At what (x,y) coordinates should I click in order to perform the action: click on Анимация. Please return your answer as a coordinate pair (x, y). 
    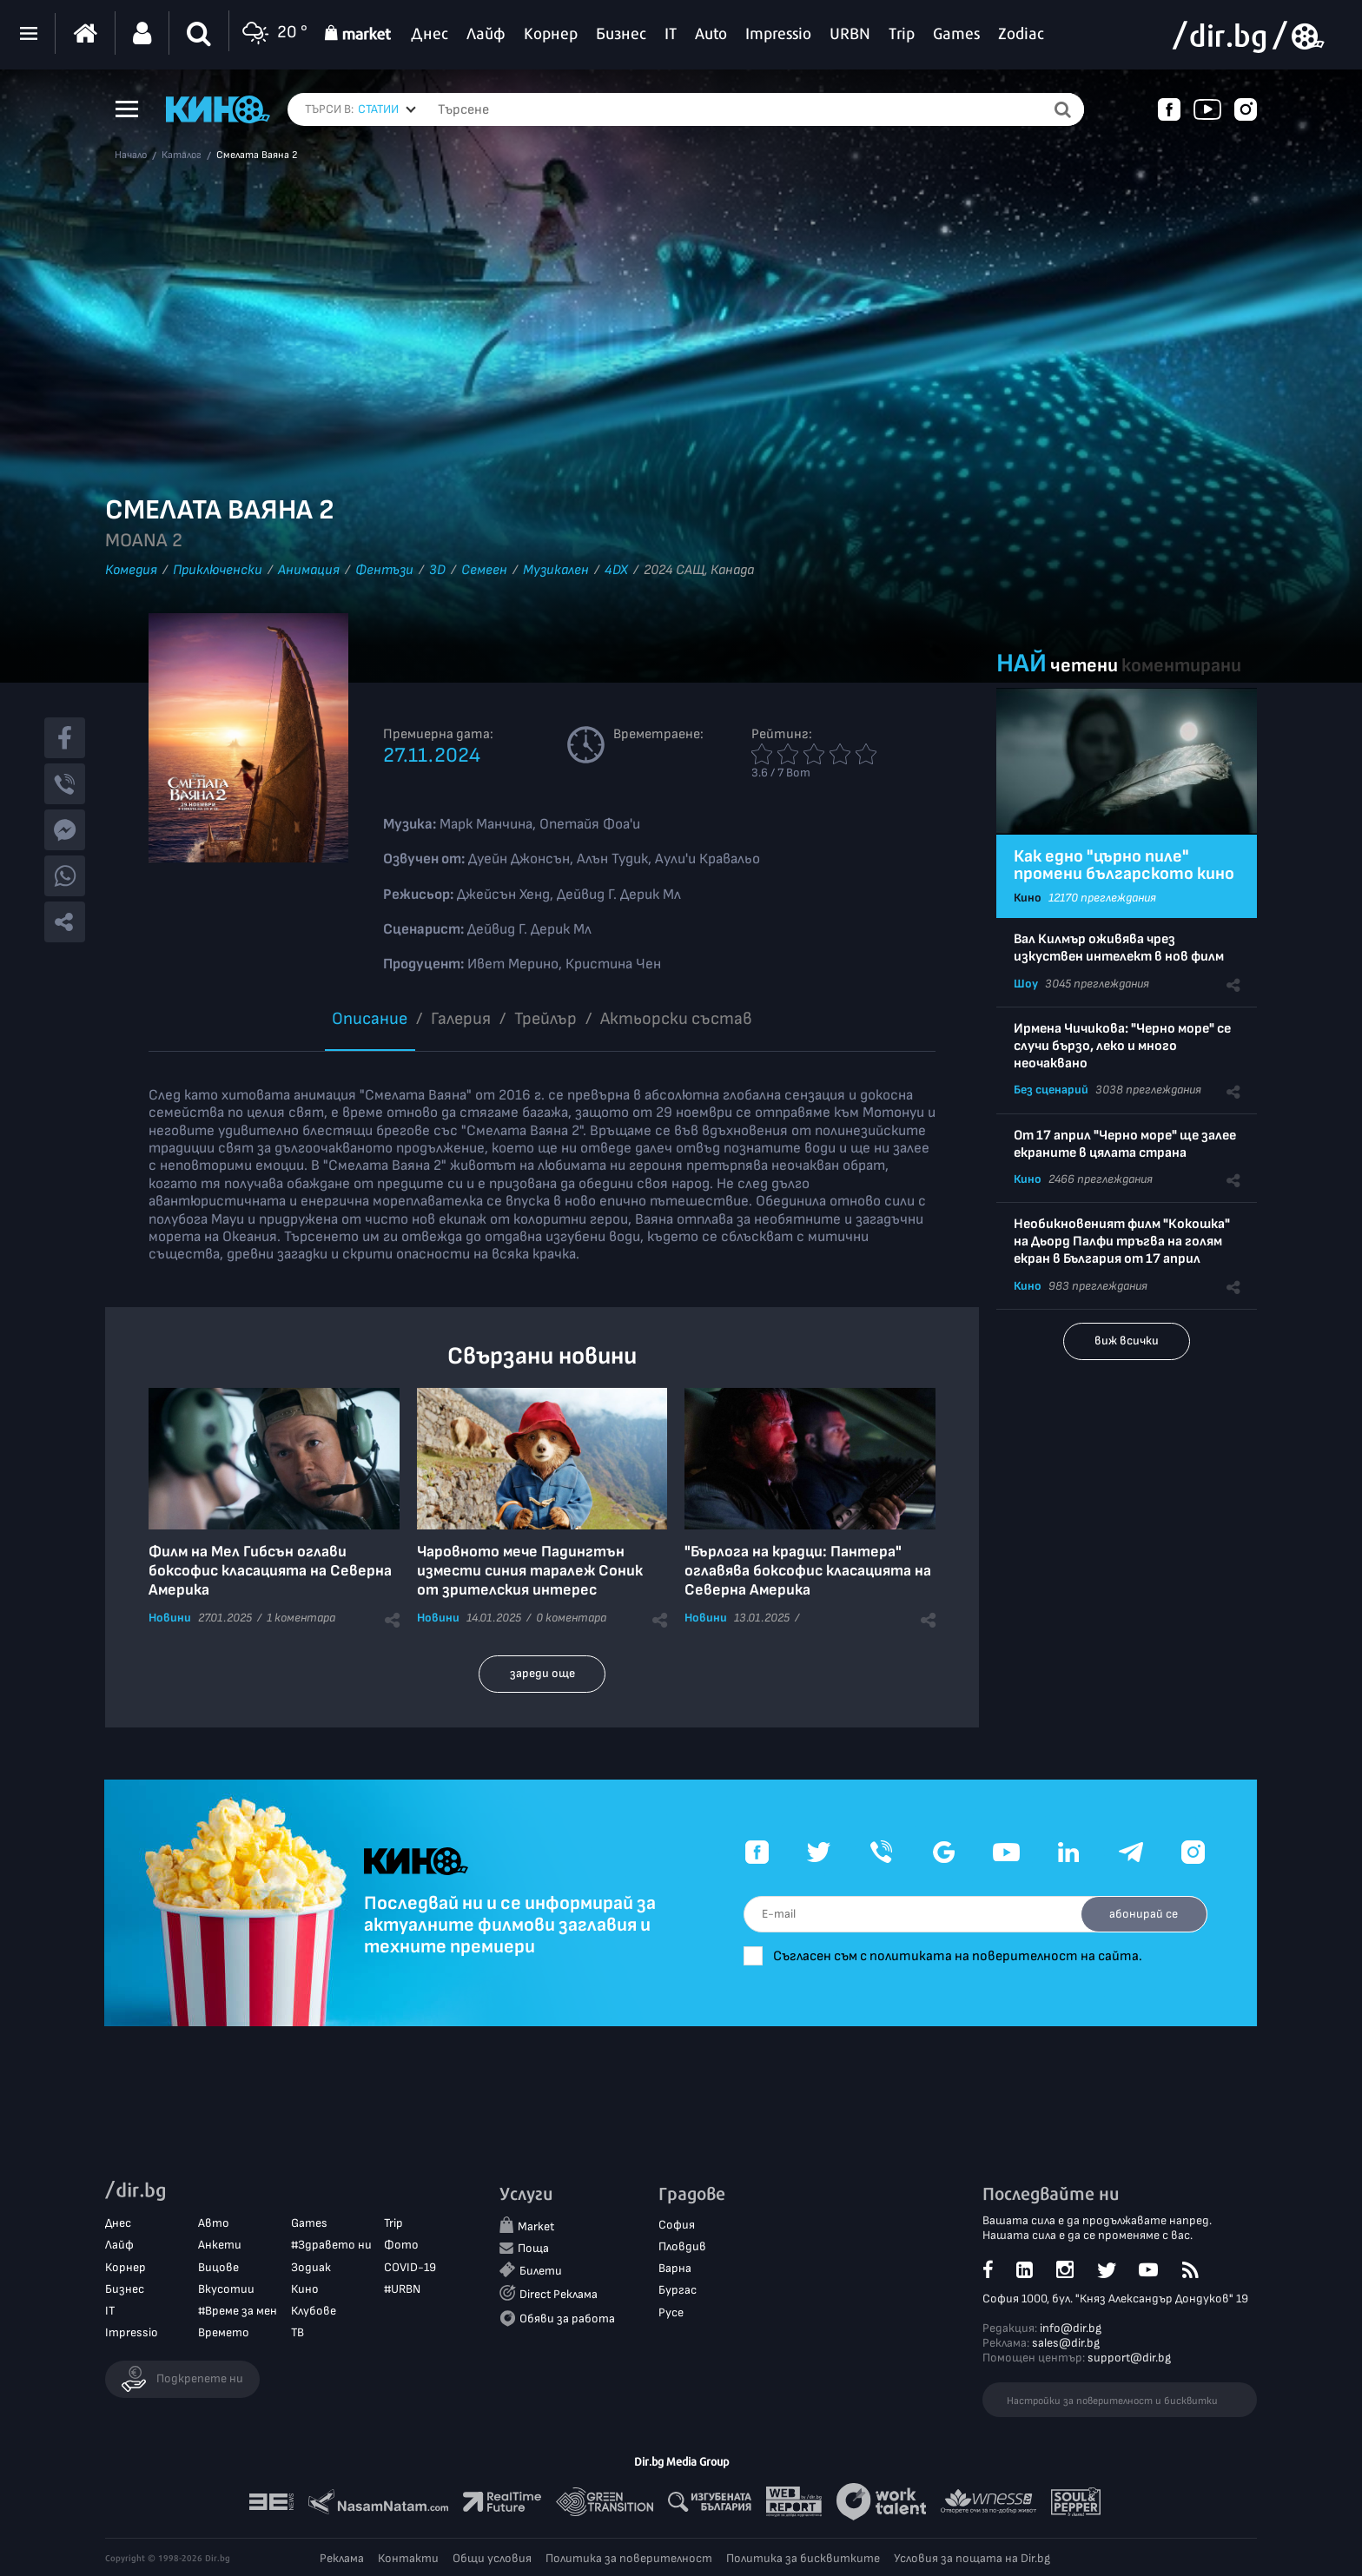
    Looking at the image, I should click on (309, 570).